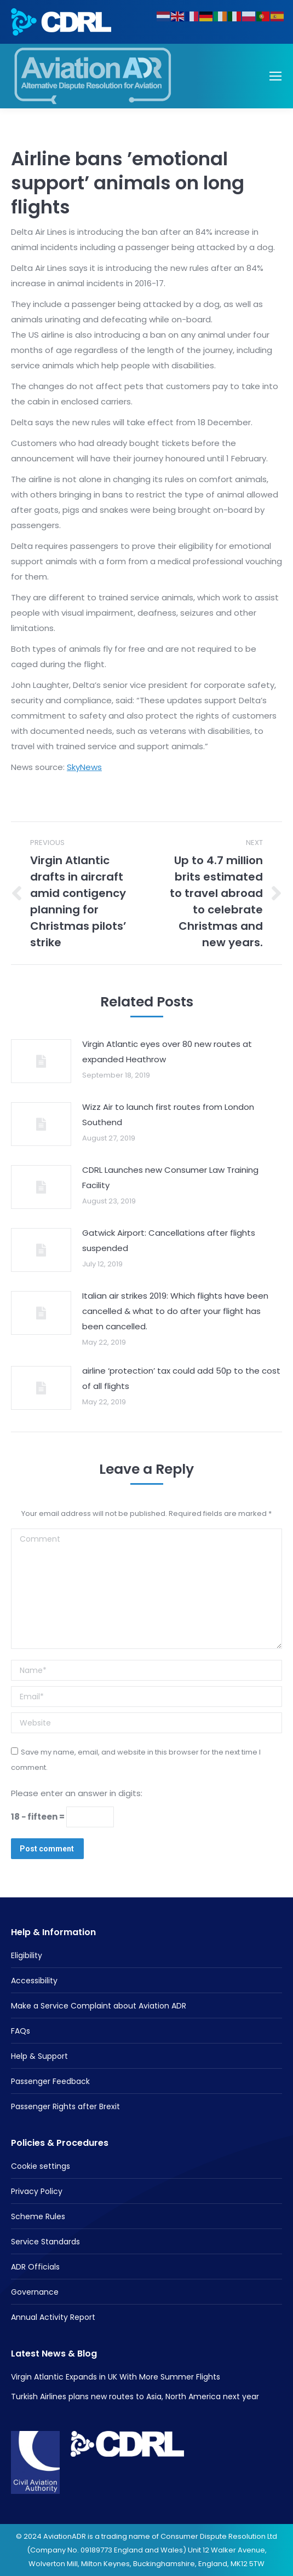 The height and width of the screenshot is (2576, 293). Describe the element at coordinates (115, 2376) in the screenshot. I see `Virgin Atlantic Expands in UK With More Summer Flights` at that location.